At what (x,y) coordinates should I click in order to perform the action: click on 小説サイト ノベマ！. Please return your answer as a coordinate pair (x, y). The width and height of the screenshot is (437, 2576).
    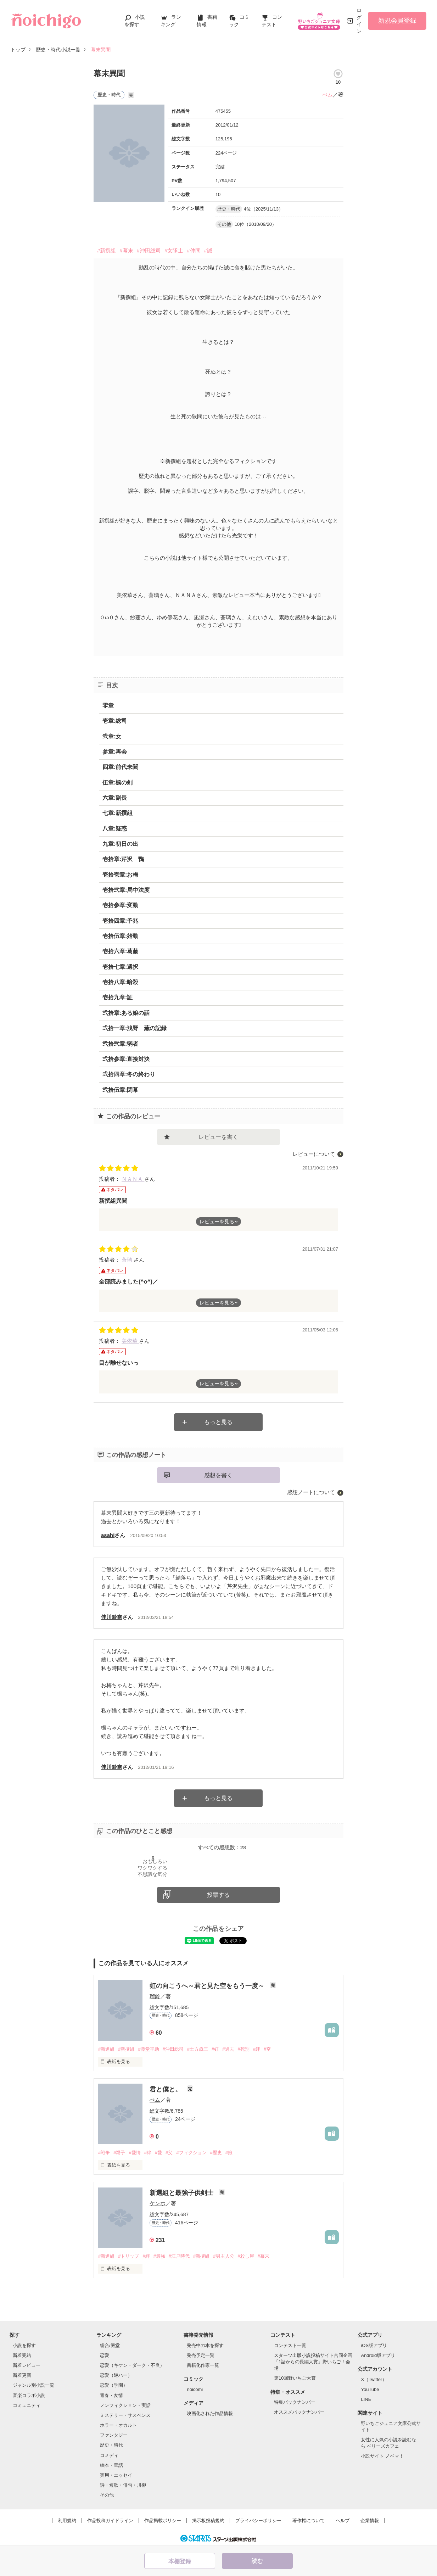
    Looking at the image, I should click on (382, 2456).